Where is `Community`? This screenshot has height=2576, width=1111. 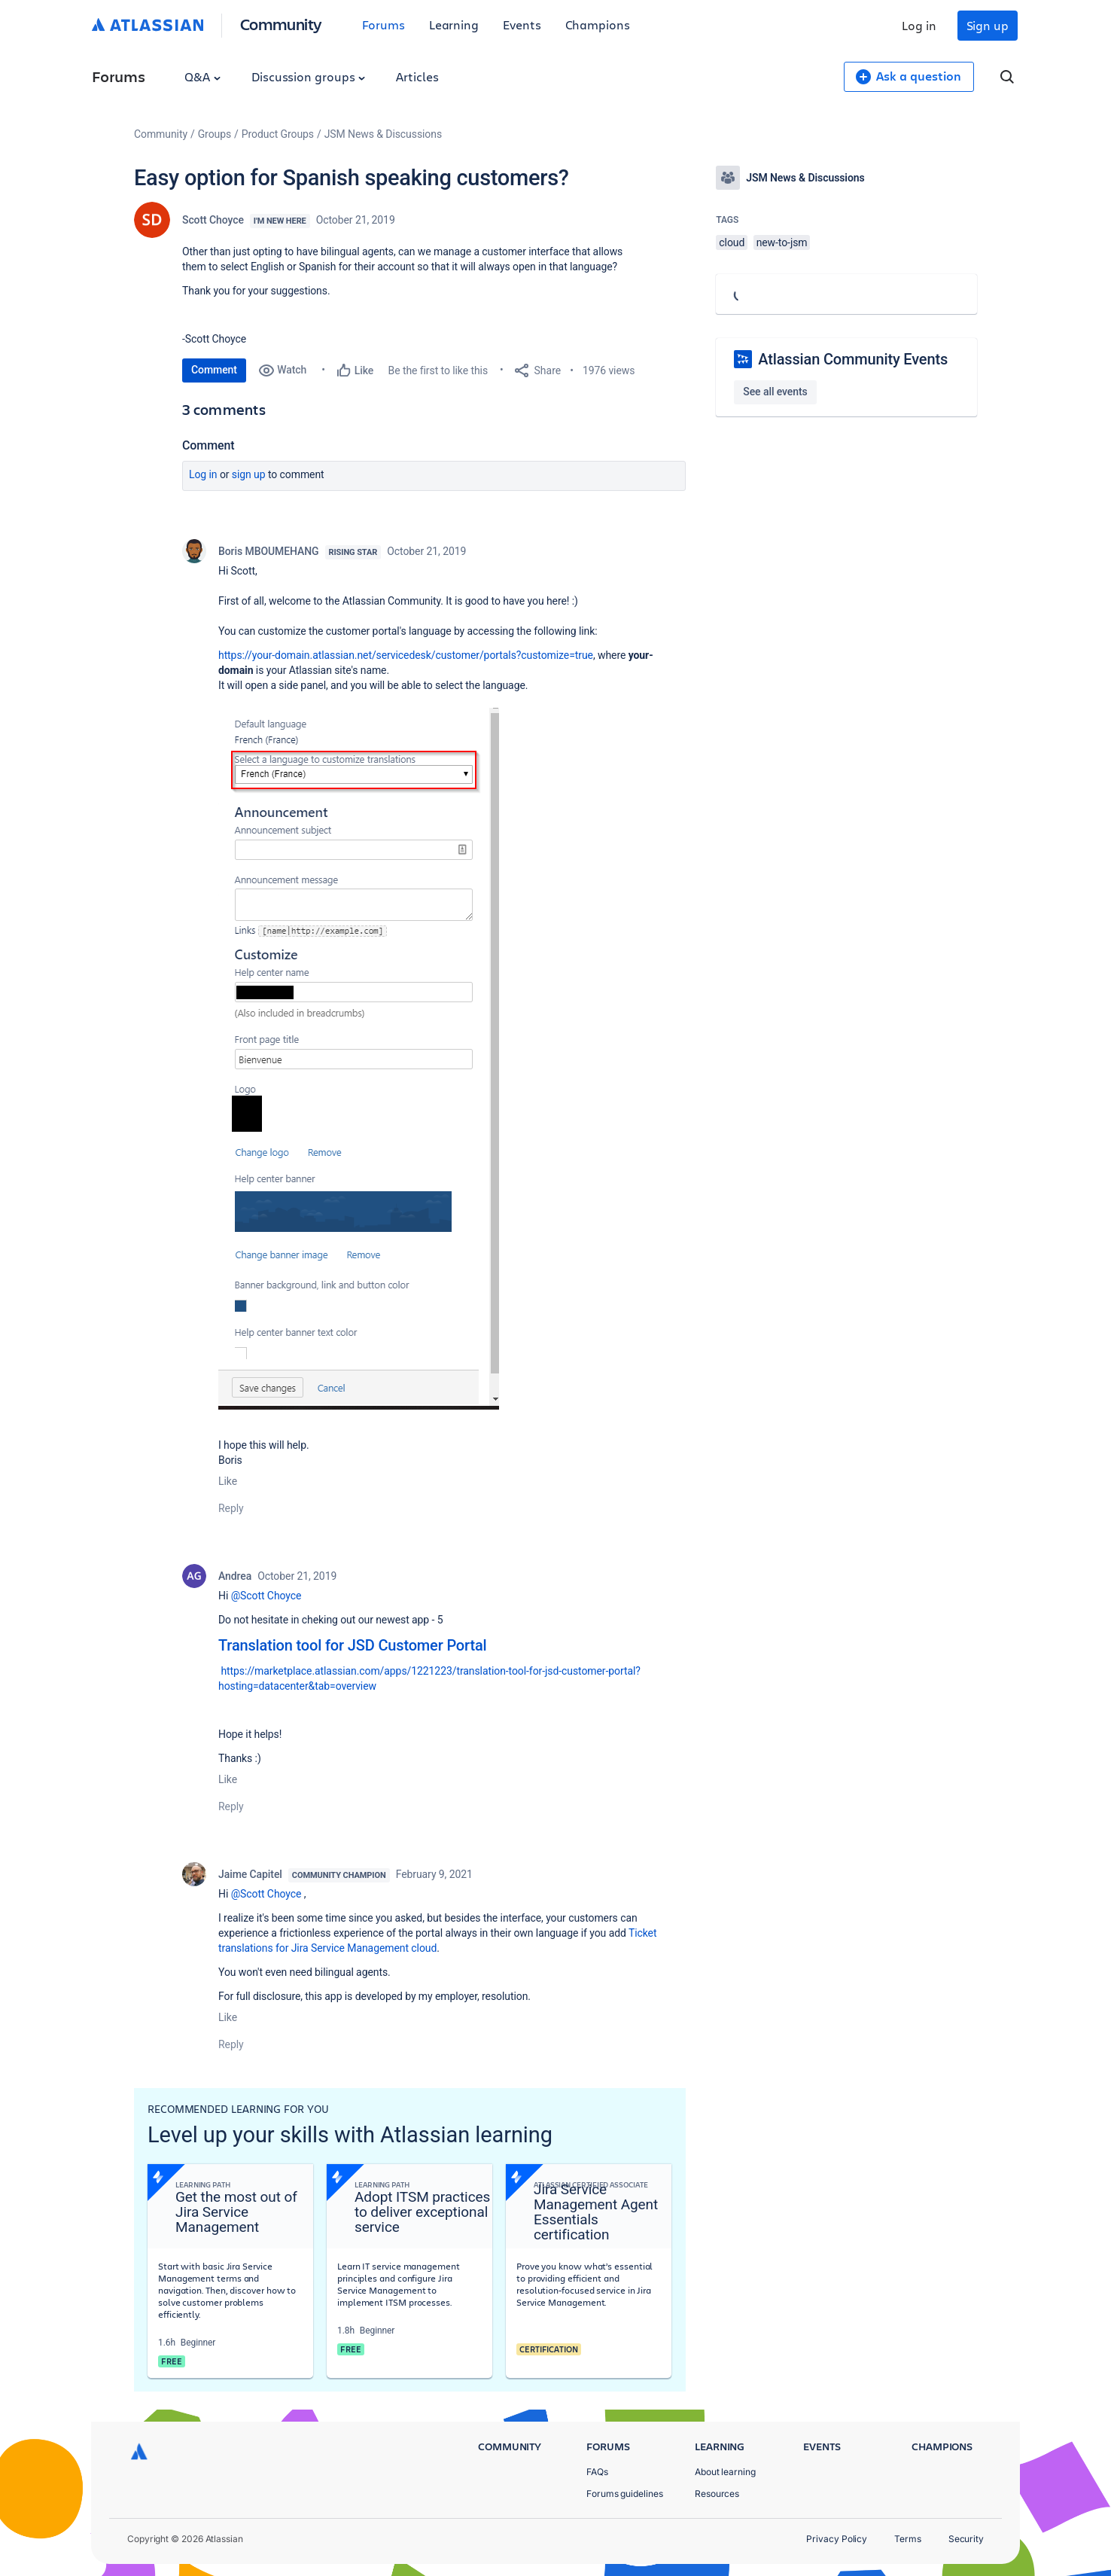
Community is located at coordinates (281, 24).